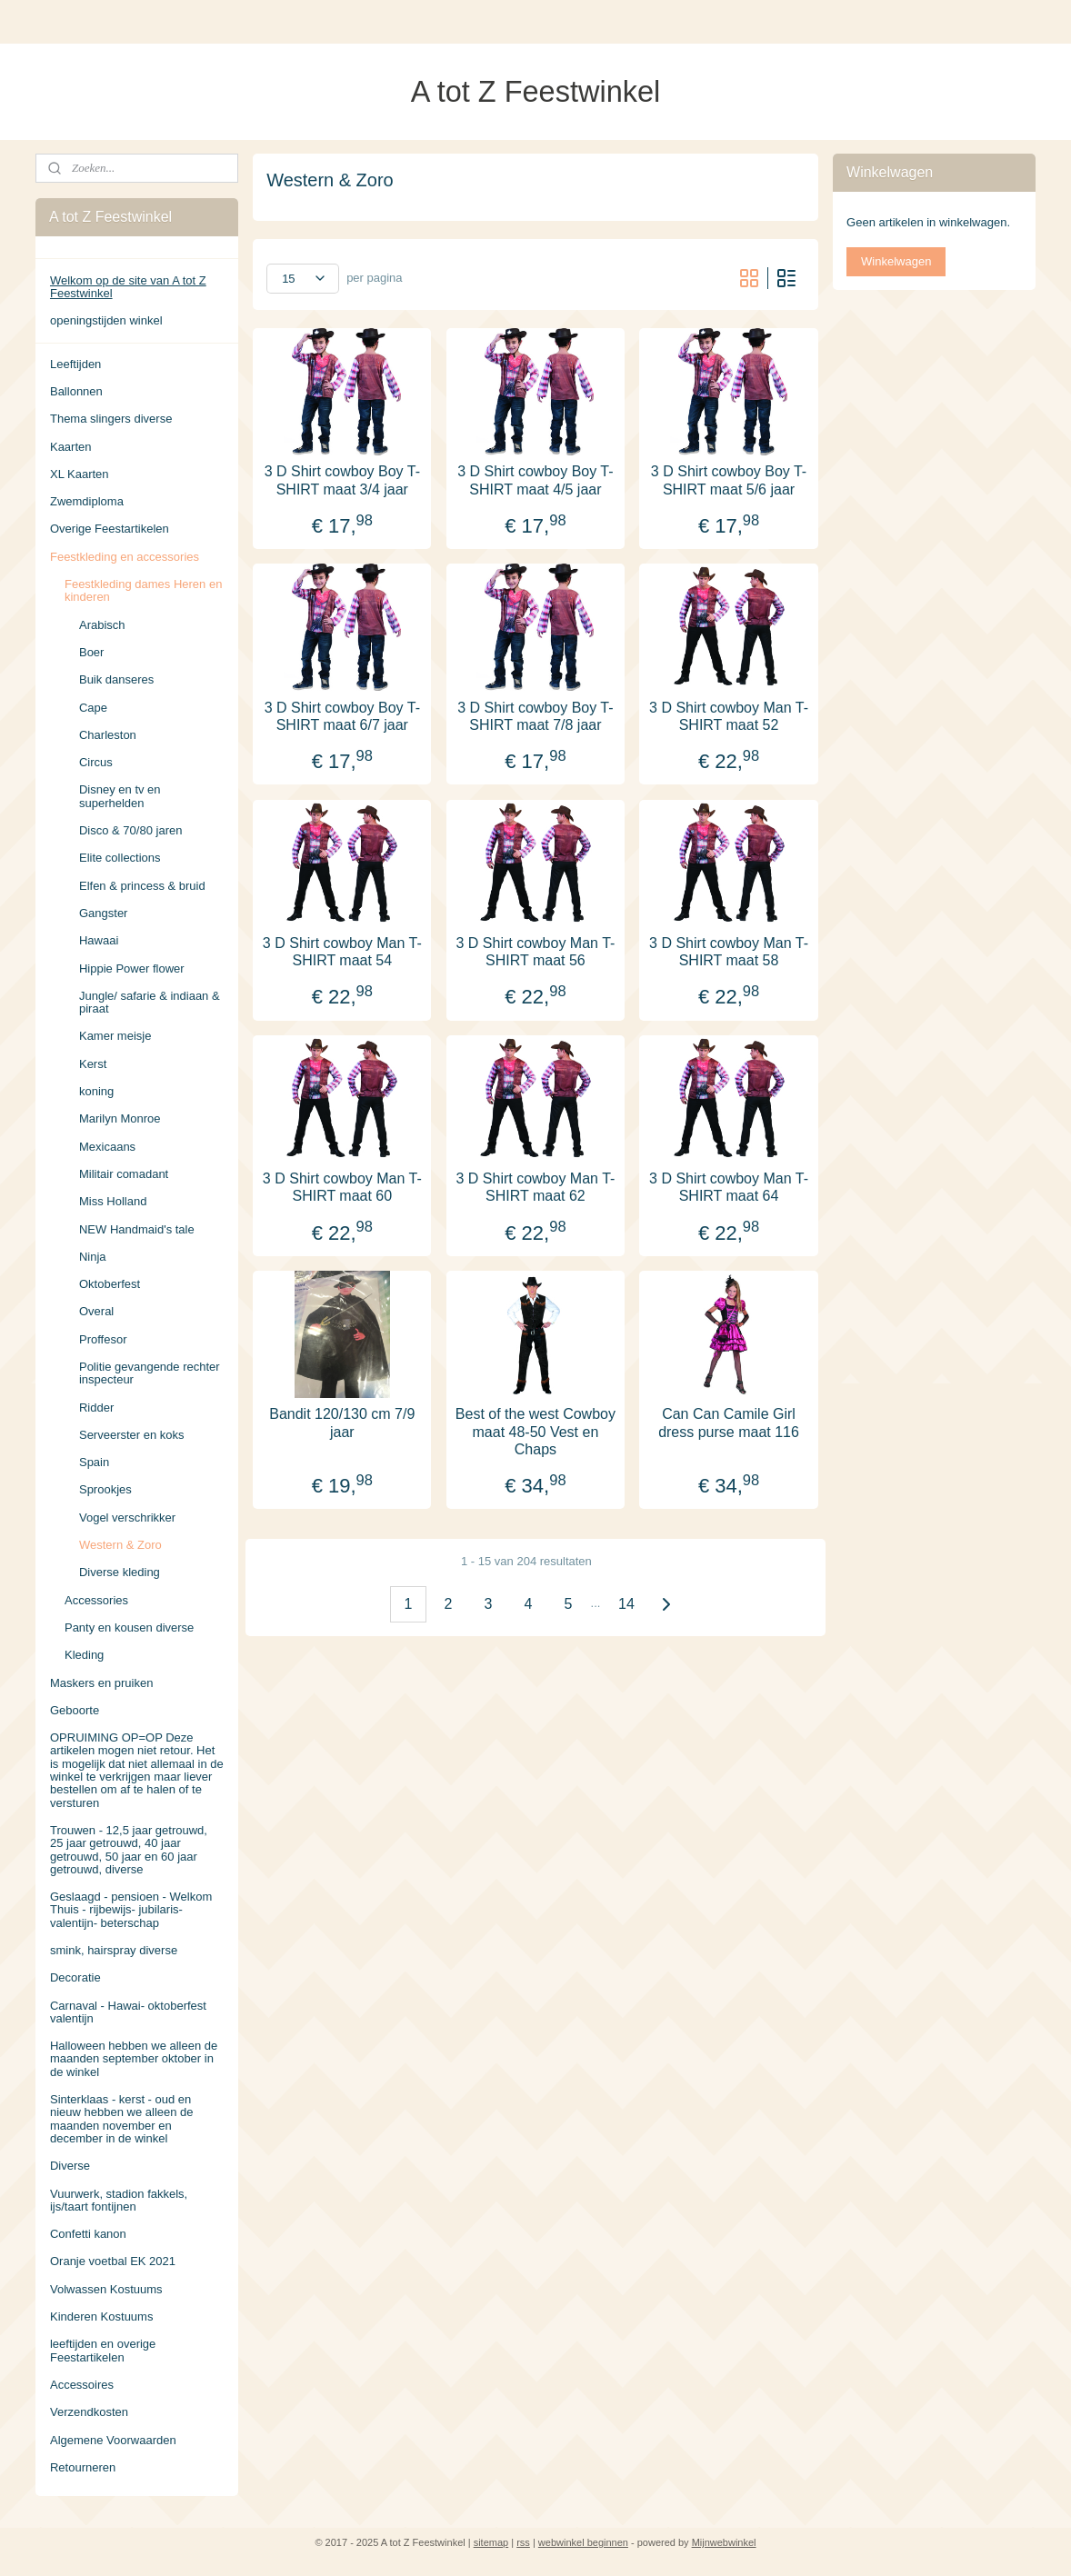 The image size is (1071, 2576). What do you see at coordinates (342, 715) in the screenshot?
I see `3 D Shirt cowboy Boy T-SHIRT maat 6/7 jaar` at bounding box center [342, 715].